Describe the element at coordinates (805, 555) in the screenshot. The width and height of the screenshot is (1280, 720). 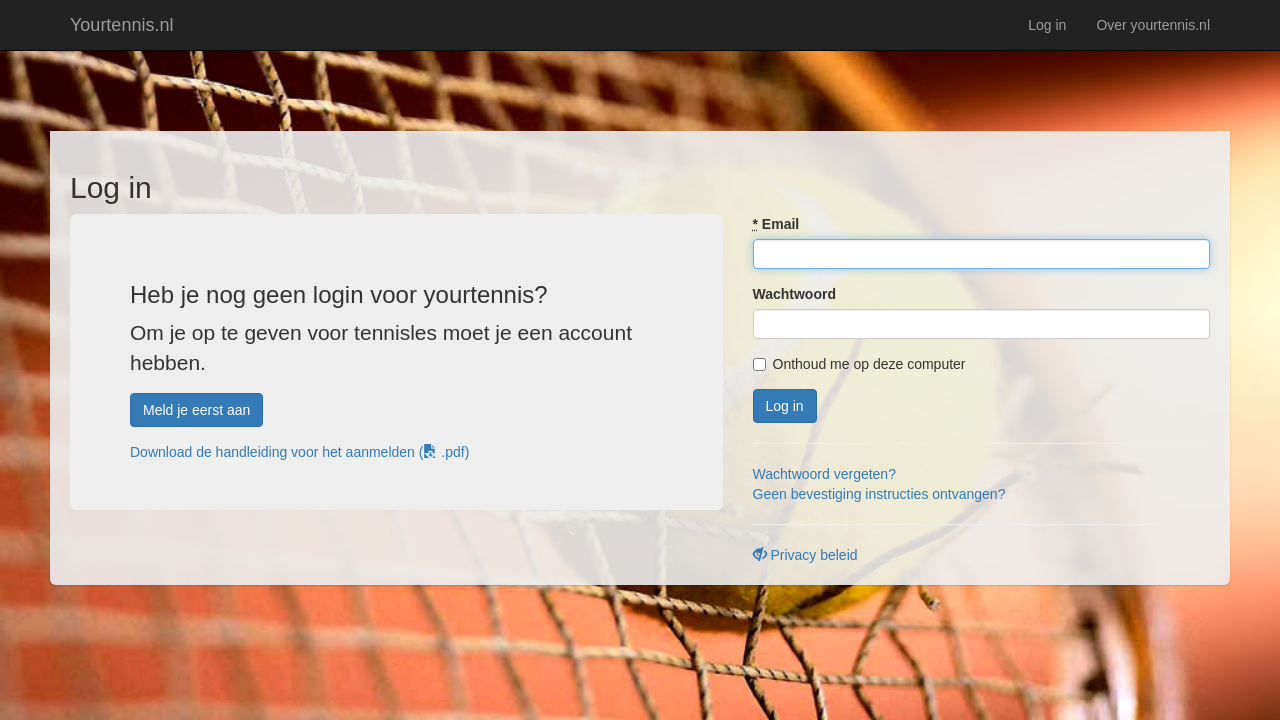
I see `Privacy beleid` at that location.